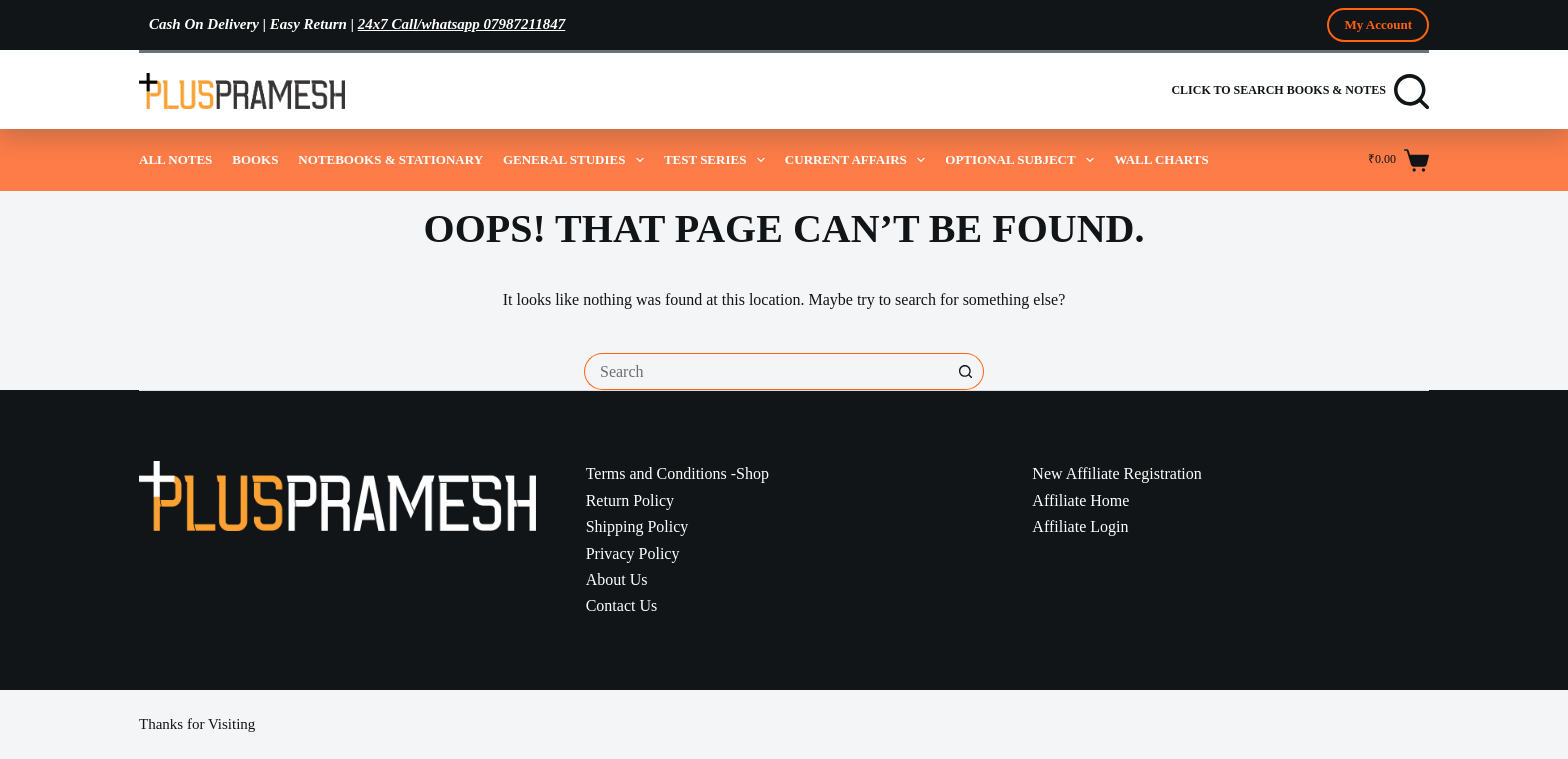 The width and height of the screenshot is (1568, 759). What do you see at coordinates (765, 371) in the screenshot?
I see `[Search for...]` at bounding box center [765, 371].